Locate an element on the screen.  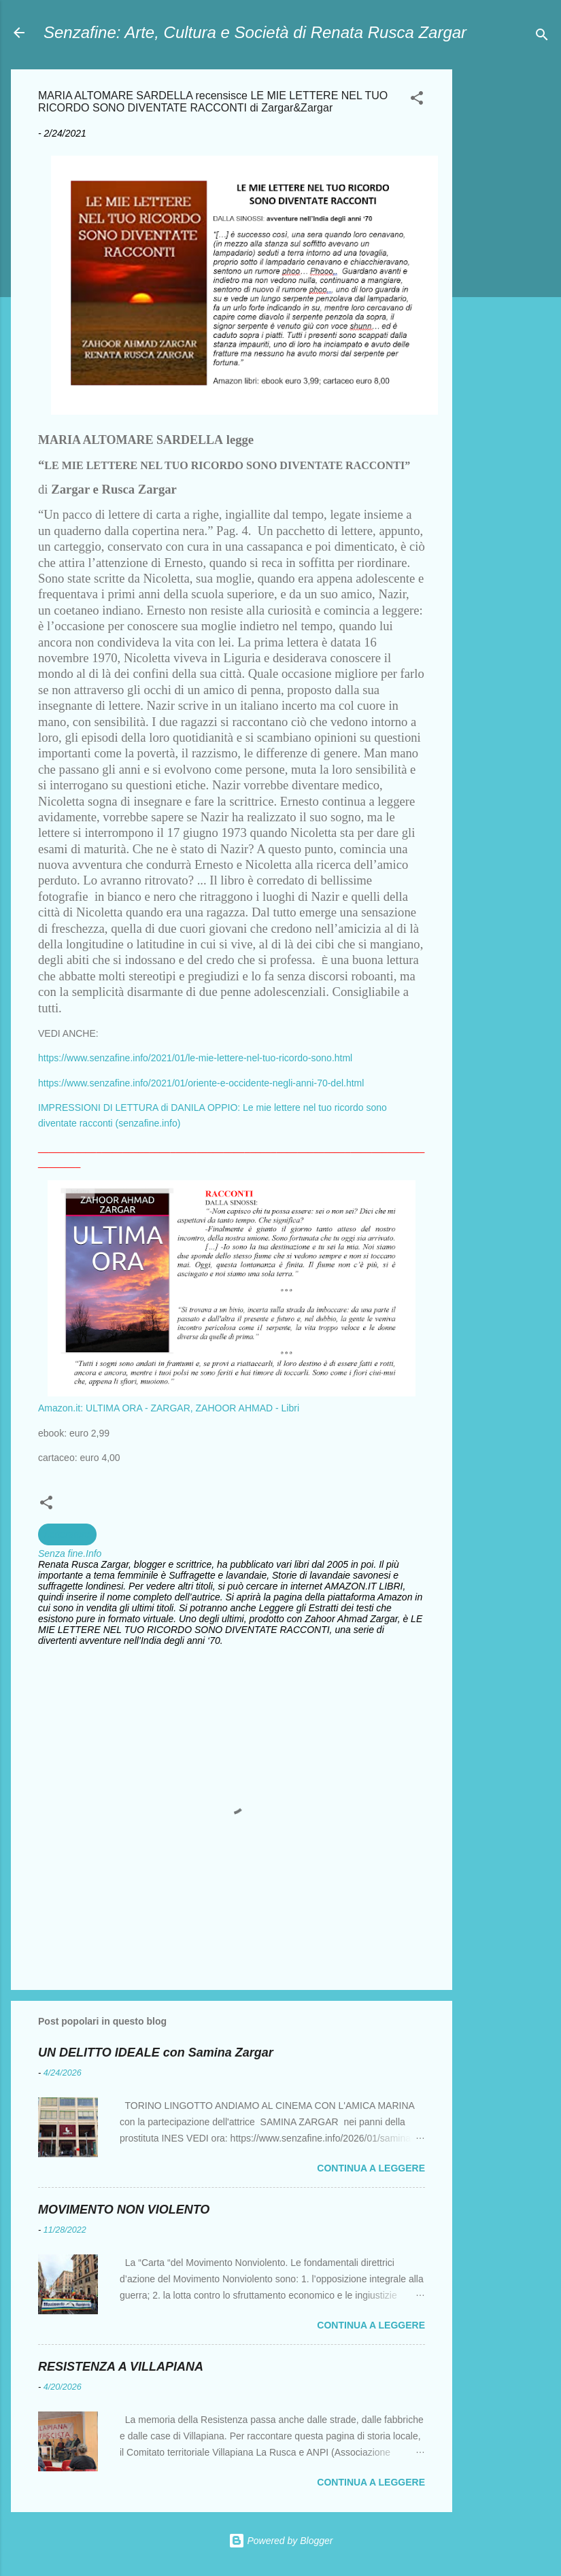
Continua a leggere is located at coordinates (371, 2168).